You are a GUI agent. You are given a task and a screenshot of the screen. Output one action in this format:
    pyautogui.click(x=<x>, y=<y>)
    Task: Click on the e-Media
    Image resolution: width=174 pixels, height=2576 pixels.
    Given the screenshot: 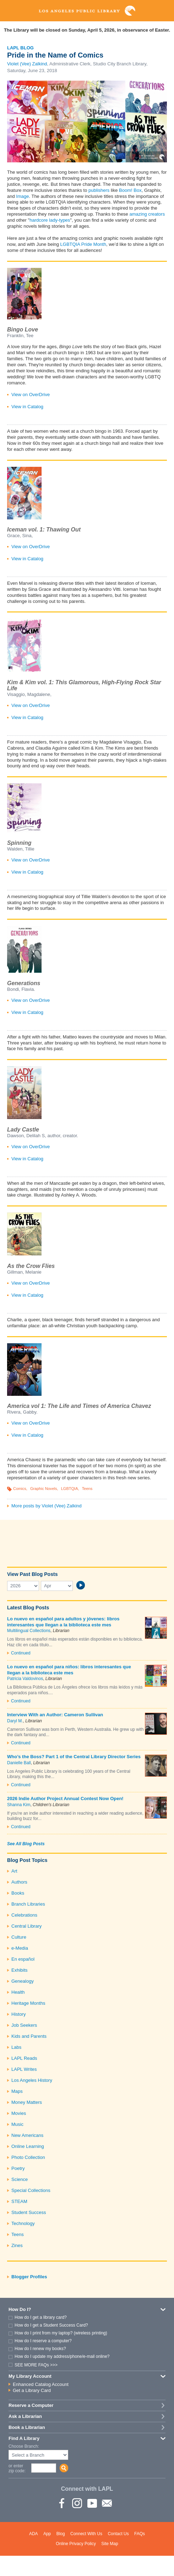 What is the action you would take?
    pyautogui.click(x=19, y=1948)
    